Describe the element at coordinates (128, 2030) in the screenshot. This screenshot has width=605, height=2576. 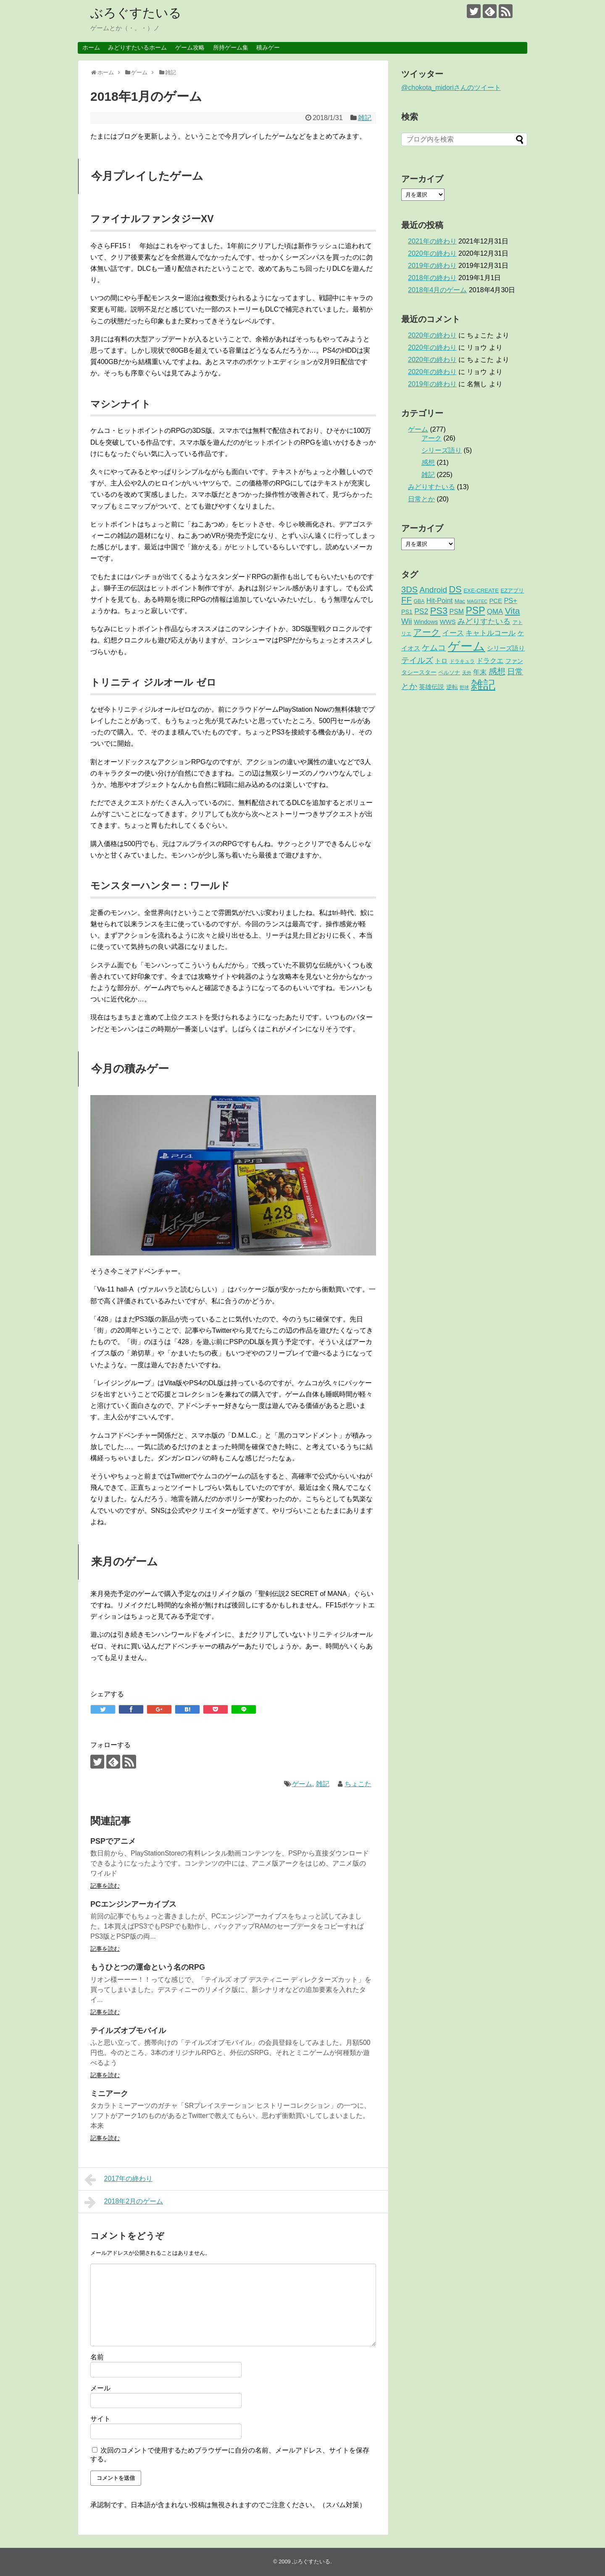
I see `テイルズオブモバイル` at that location.